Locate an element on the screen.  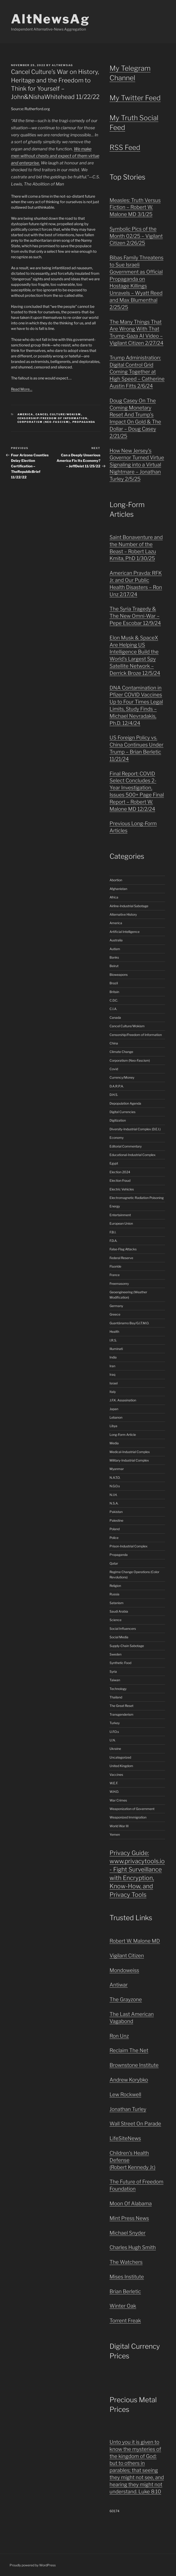
Vaccines is located at coordinates (116, 1774).